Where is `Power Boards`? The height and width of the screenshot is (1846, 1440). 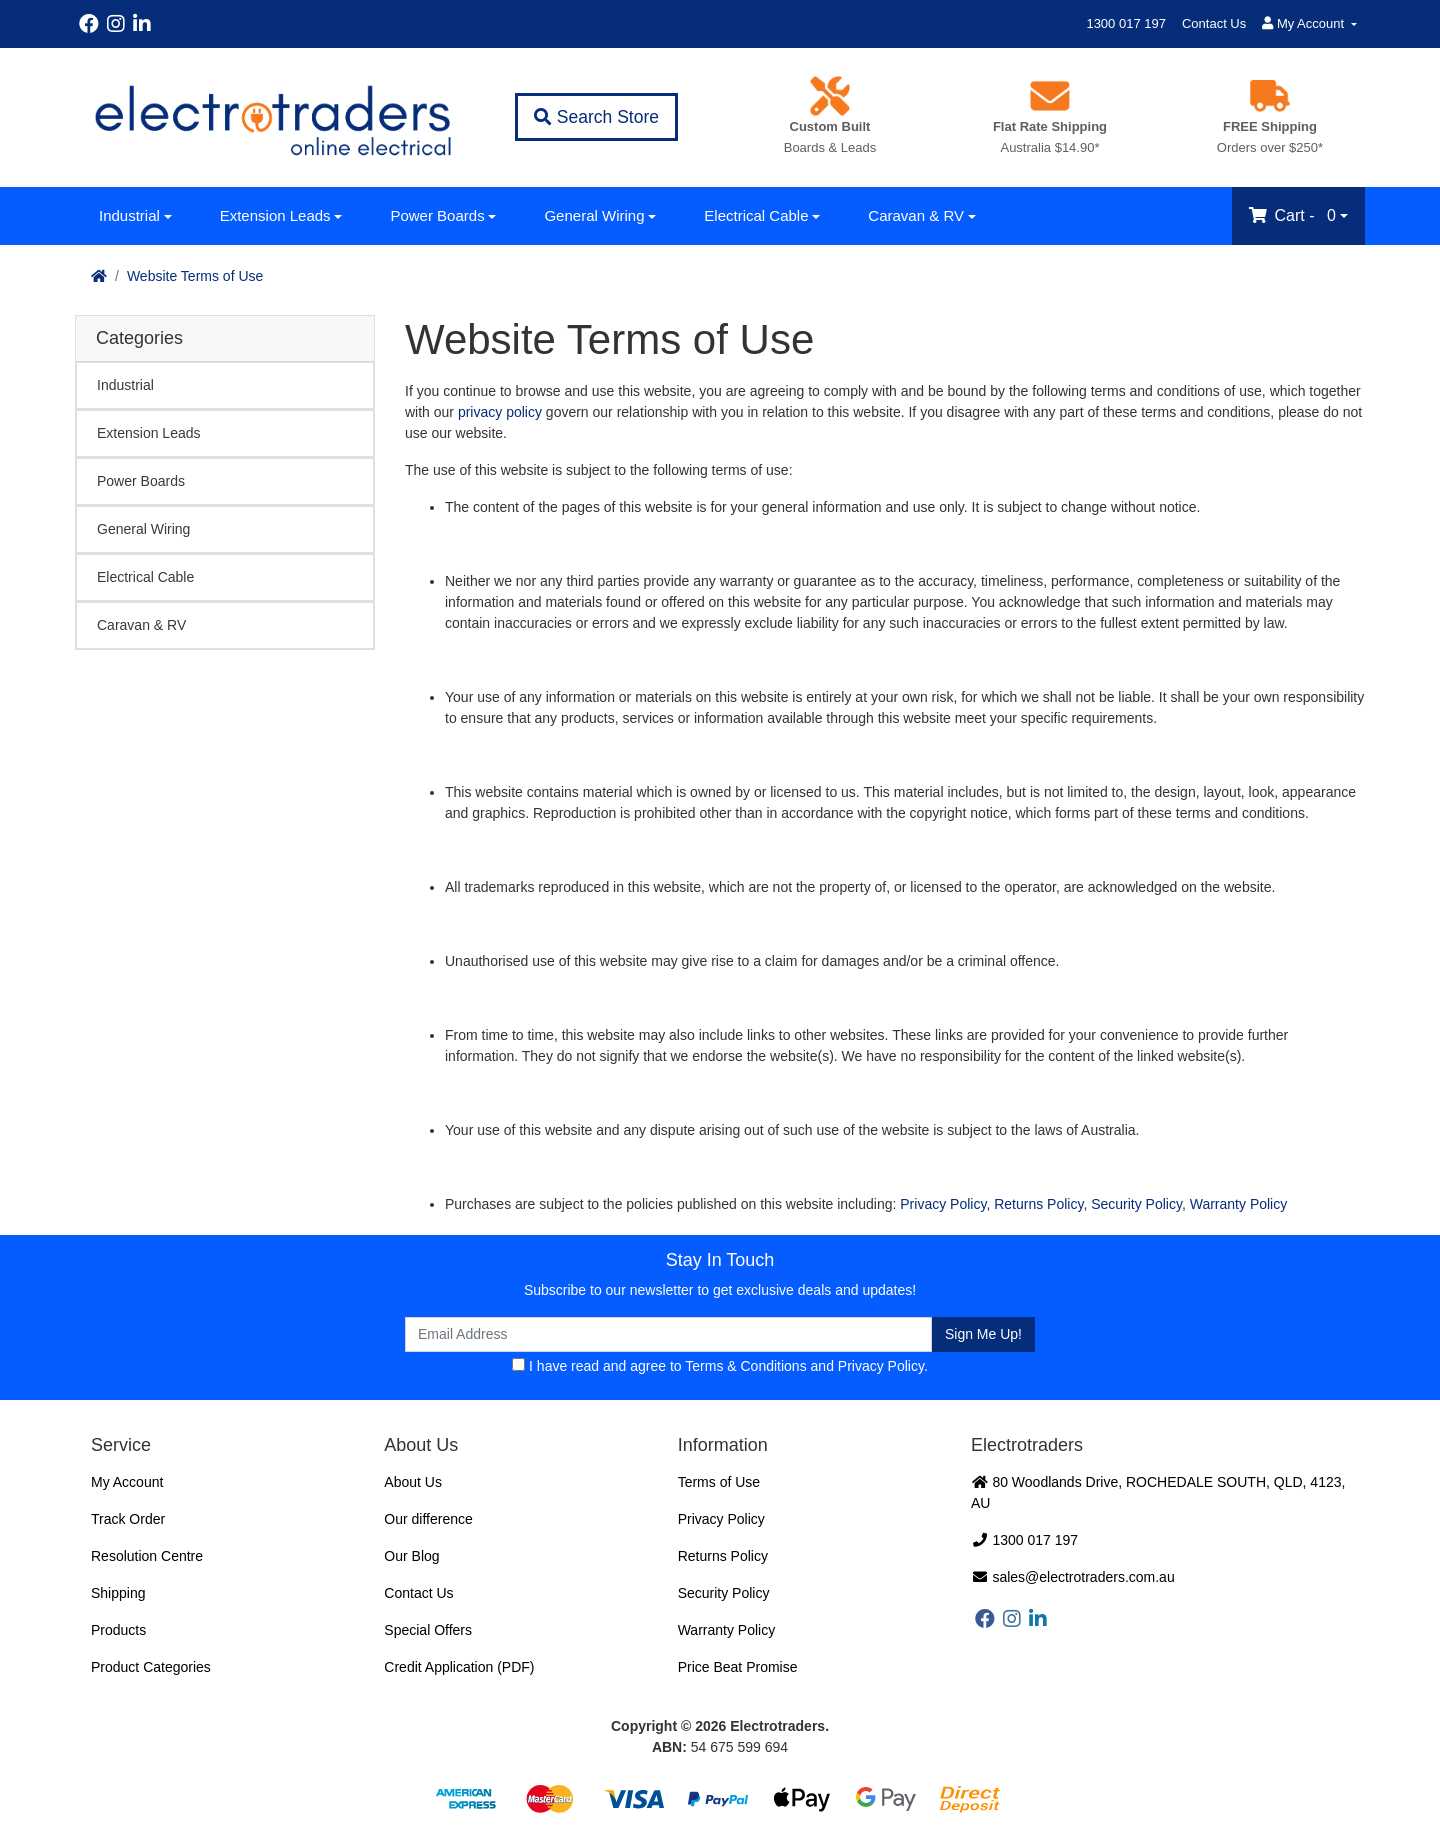
Power Boards is located at coordinates (437, 215).